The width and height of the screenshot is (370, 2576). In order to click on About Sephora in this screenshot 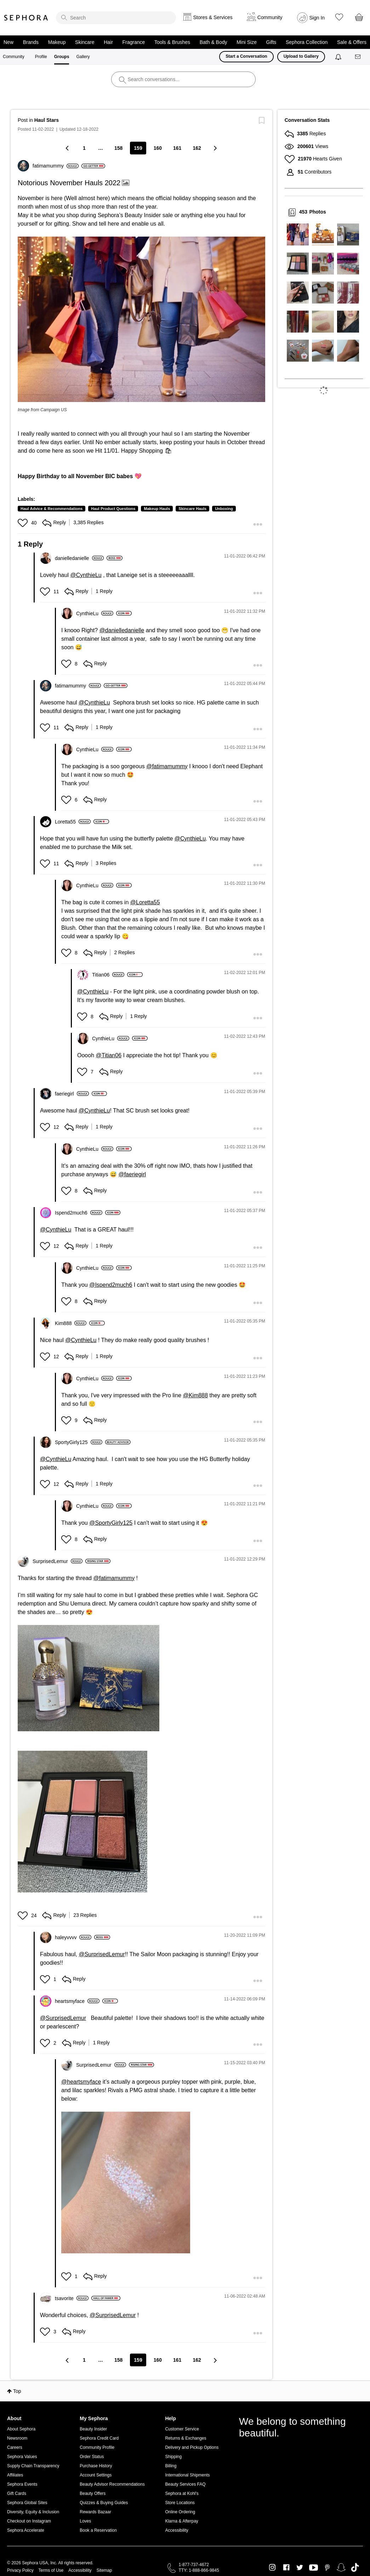, I will do `click(21, 2429)`.